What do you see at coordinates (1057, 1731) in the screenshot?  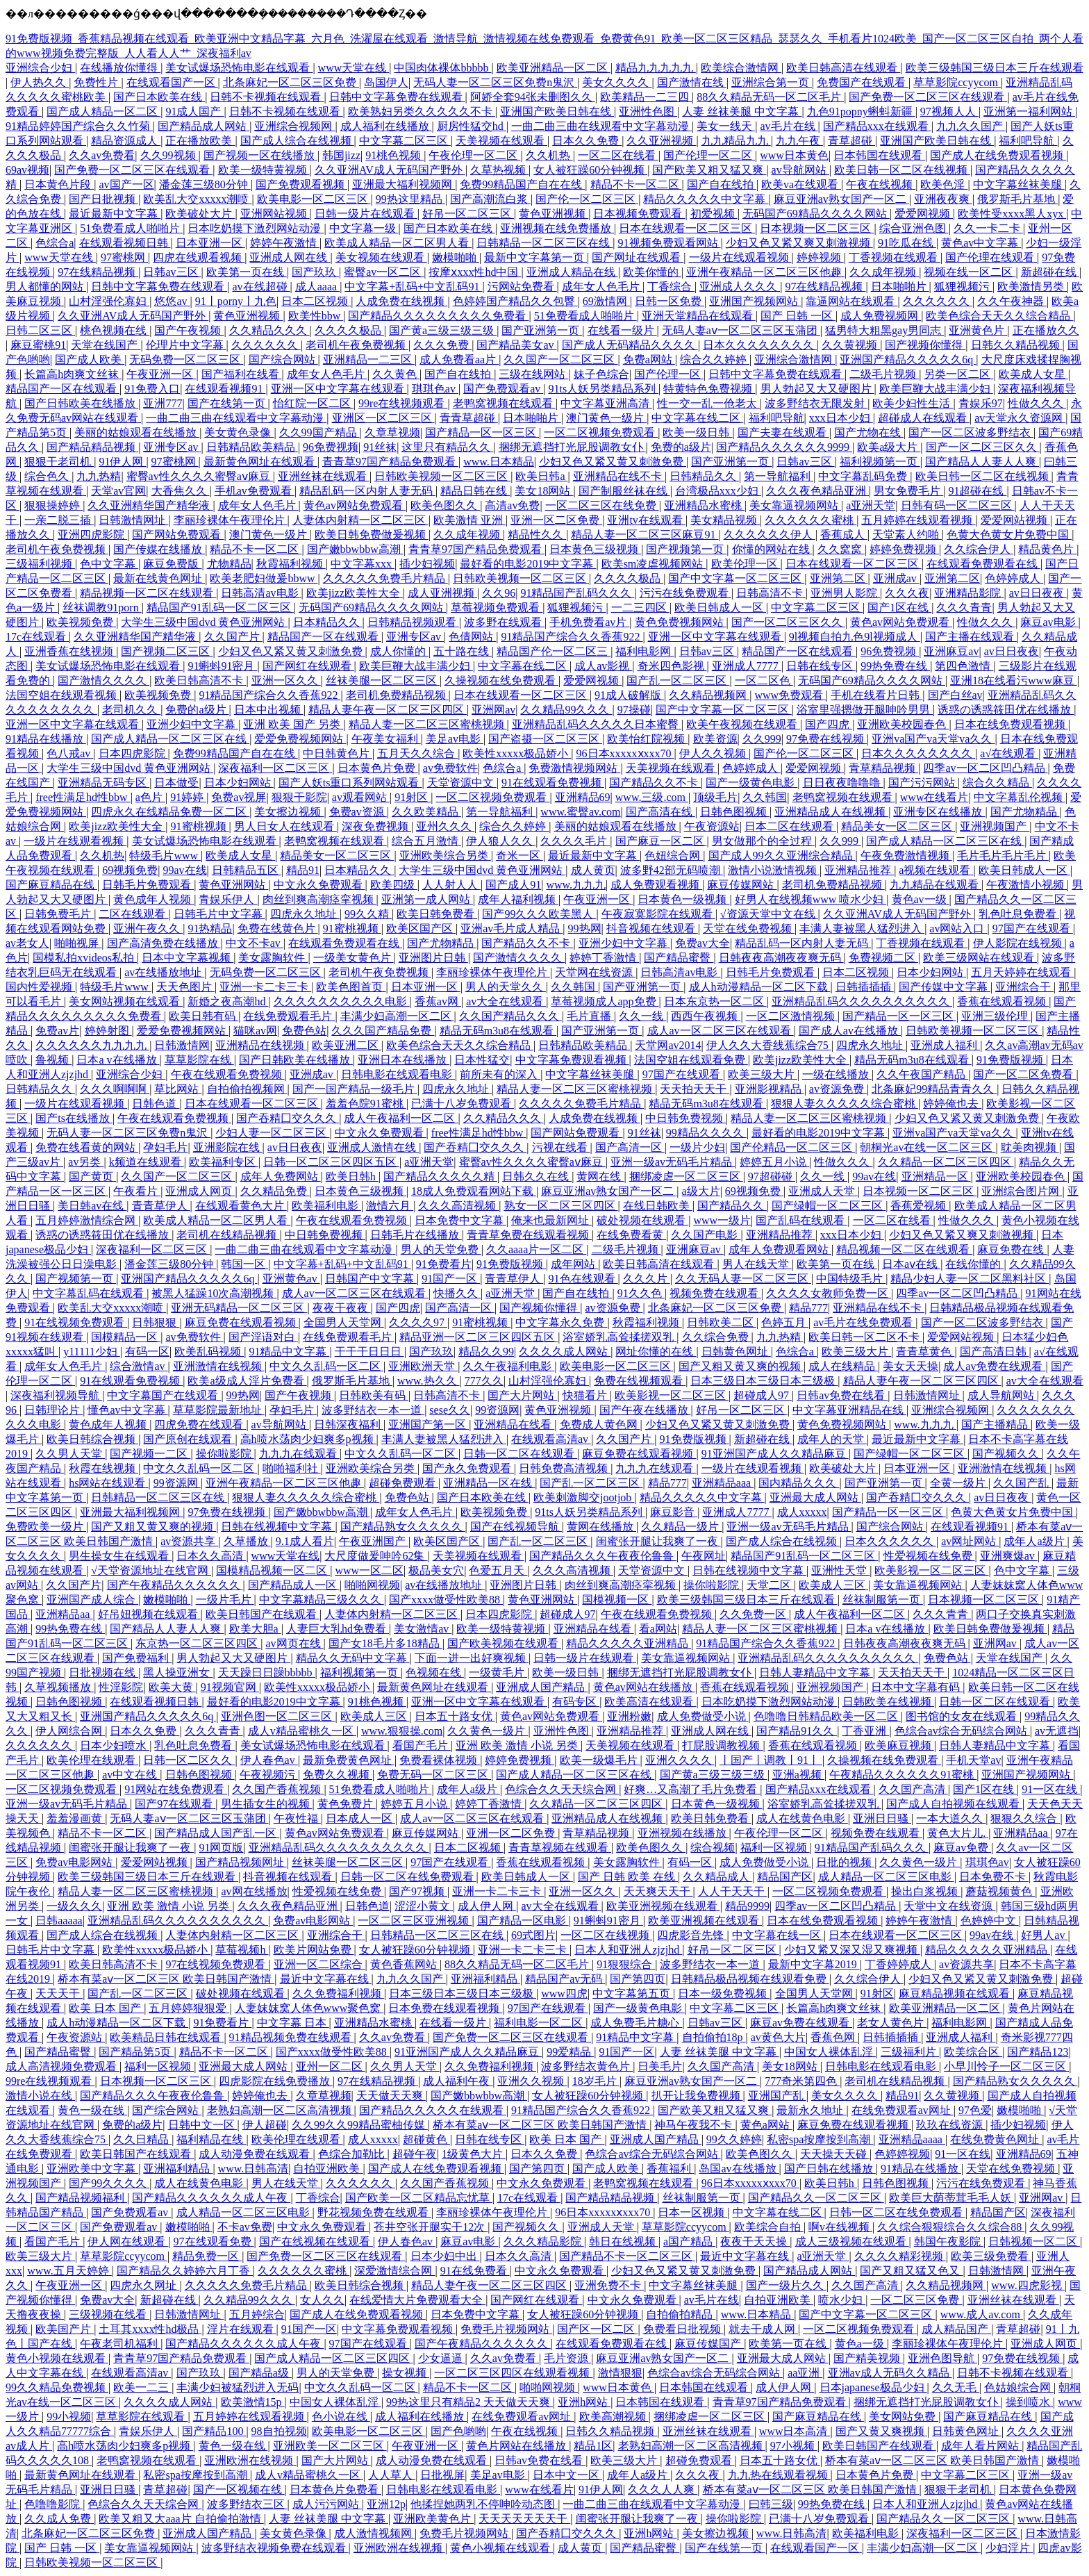 I see `av无遮挡` at bounding box center [1057, 1731].